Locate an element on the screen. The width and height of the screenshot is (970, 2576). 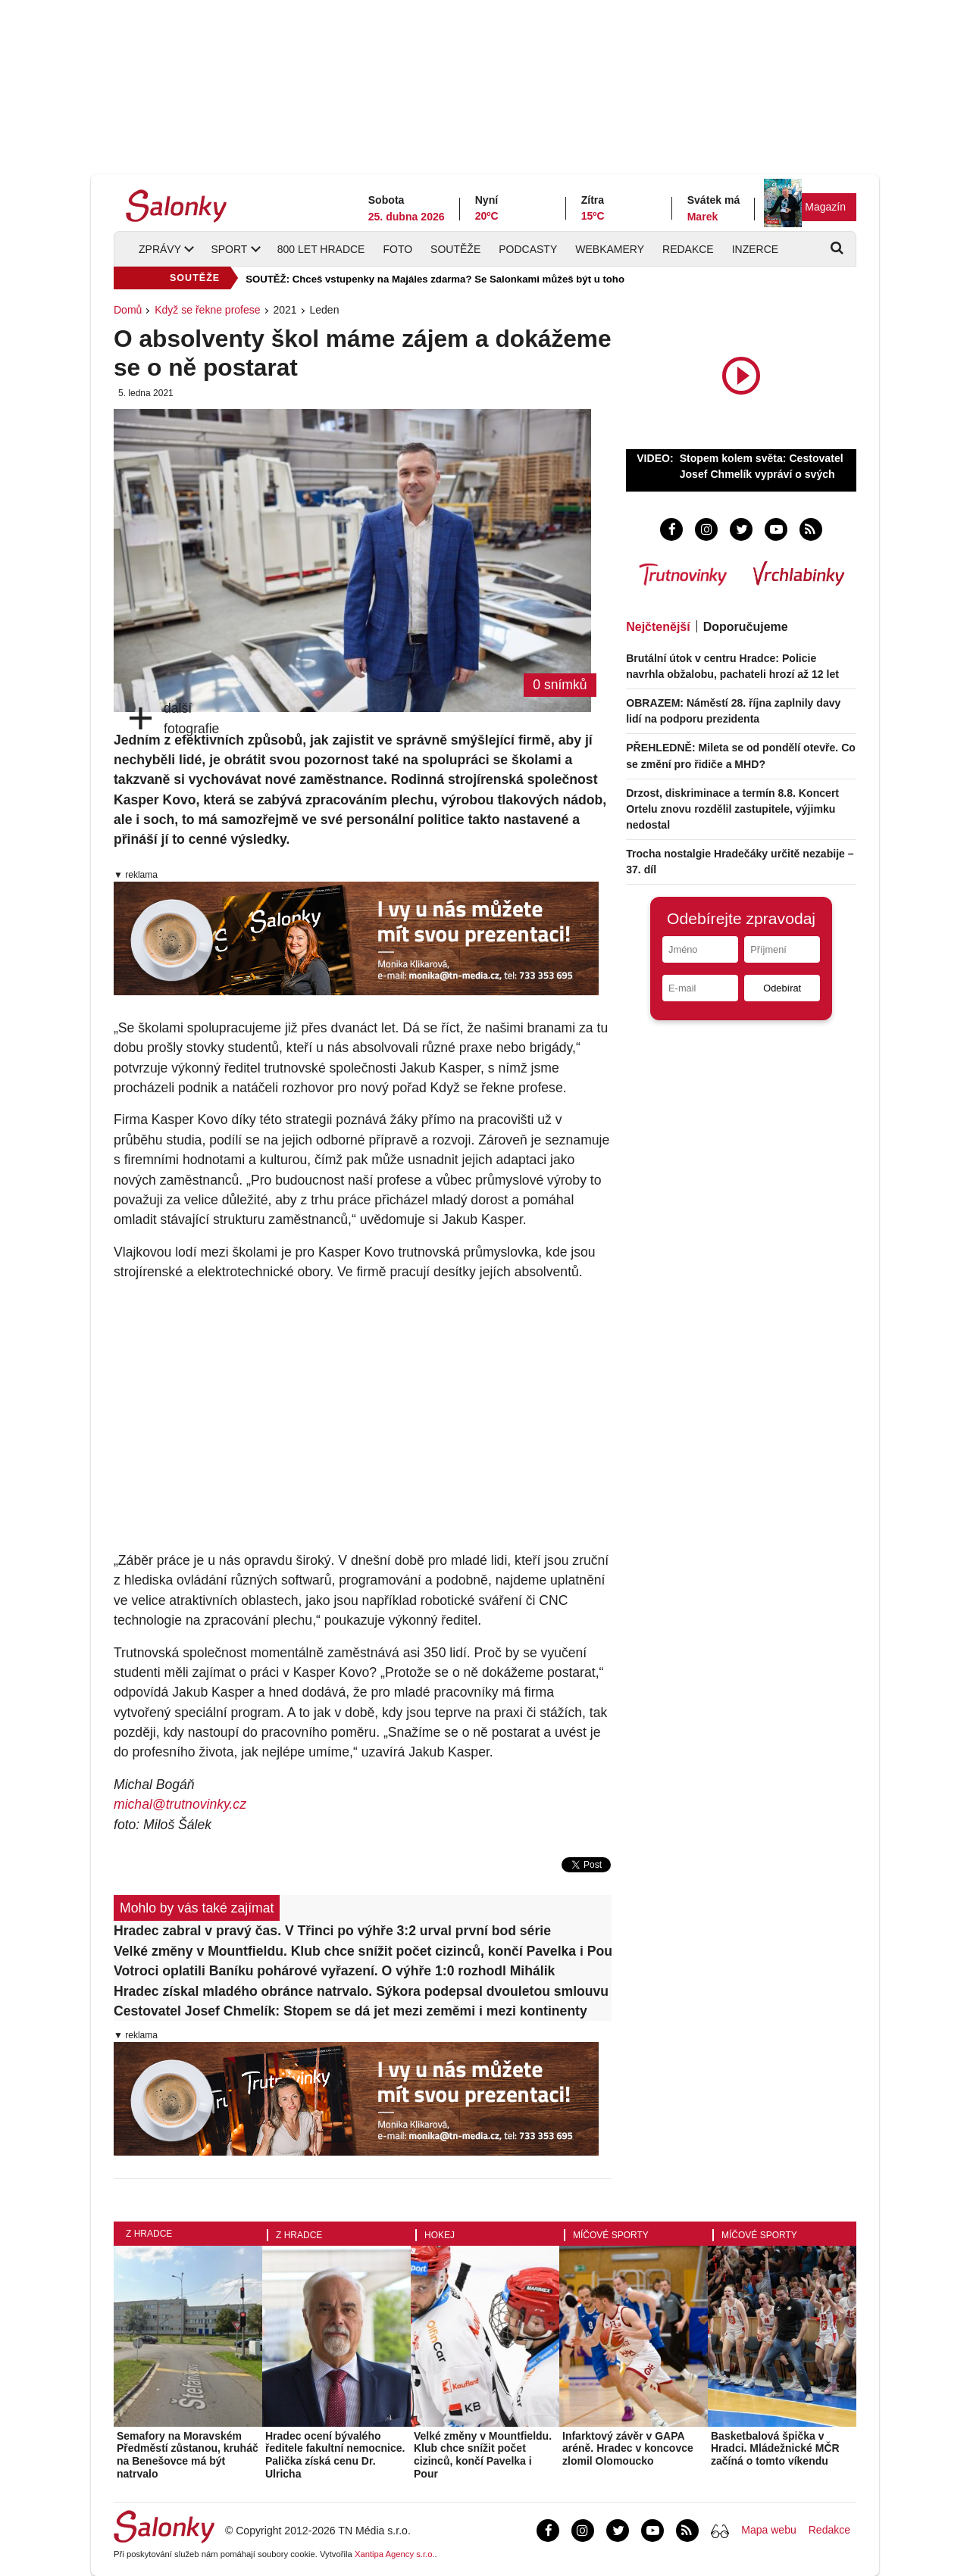
Nejčtenější [tab] is located at coordinates (658, 626).